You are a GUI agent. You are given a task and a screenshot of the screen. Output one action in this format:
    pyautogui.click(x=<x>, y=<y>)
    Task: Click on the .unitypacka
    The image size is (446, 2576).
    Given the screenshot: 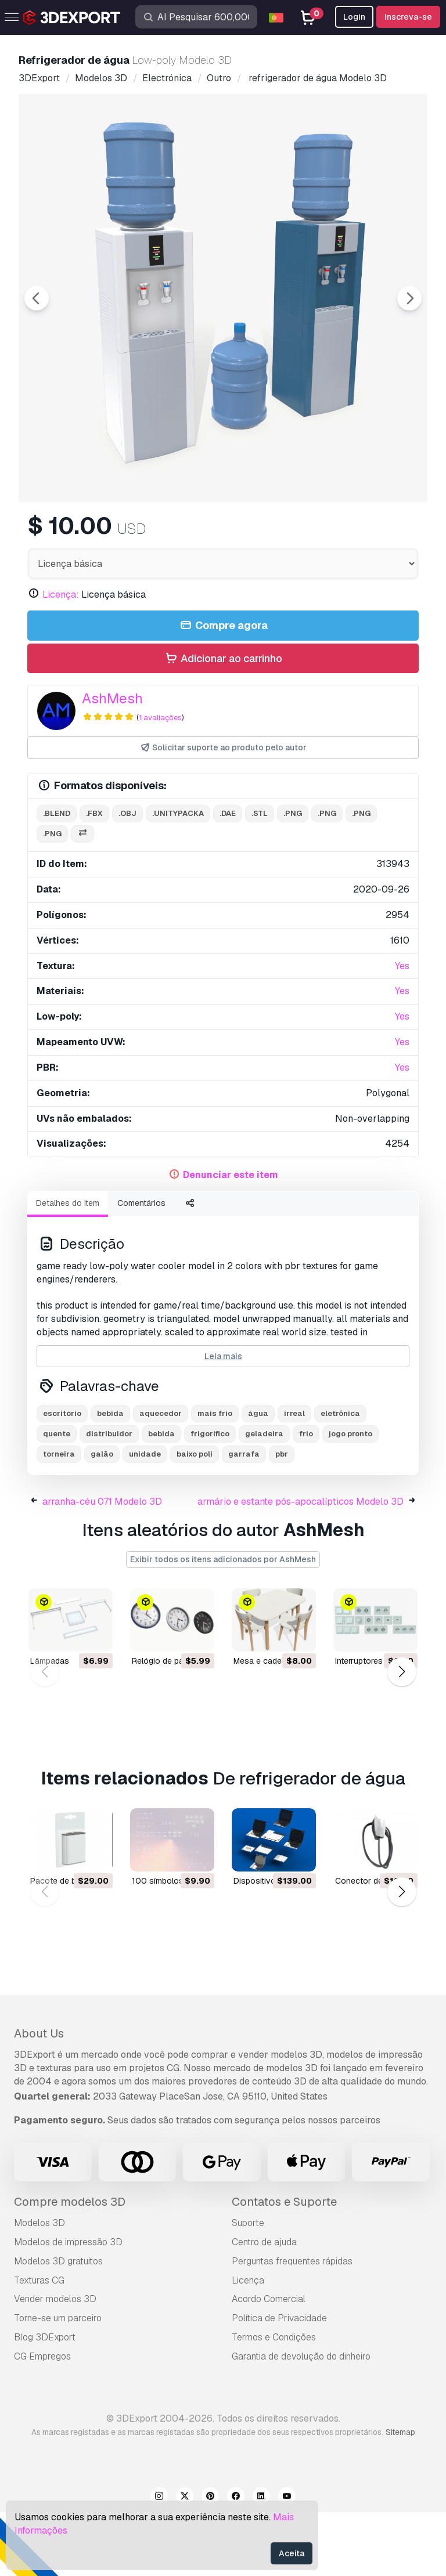 What is the action you would take?
    pyautogui.click(x=178, y=877)
    